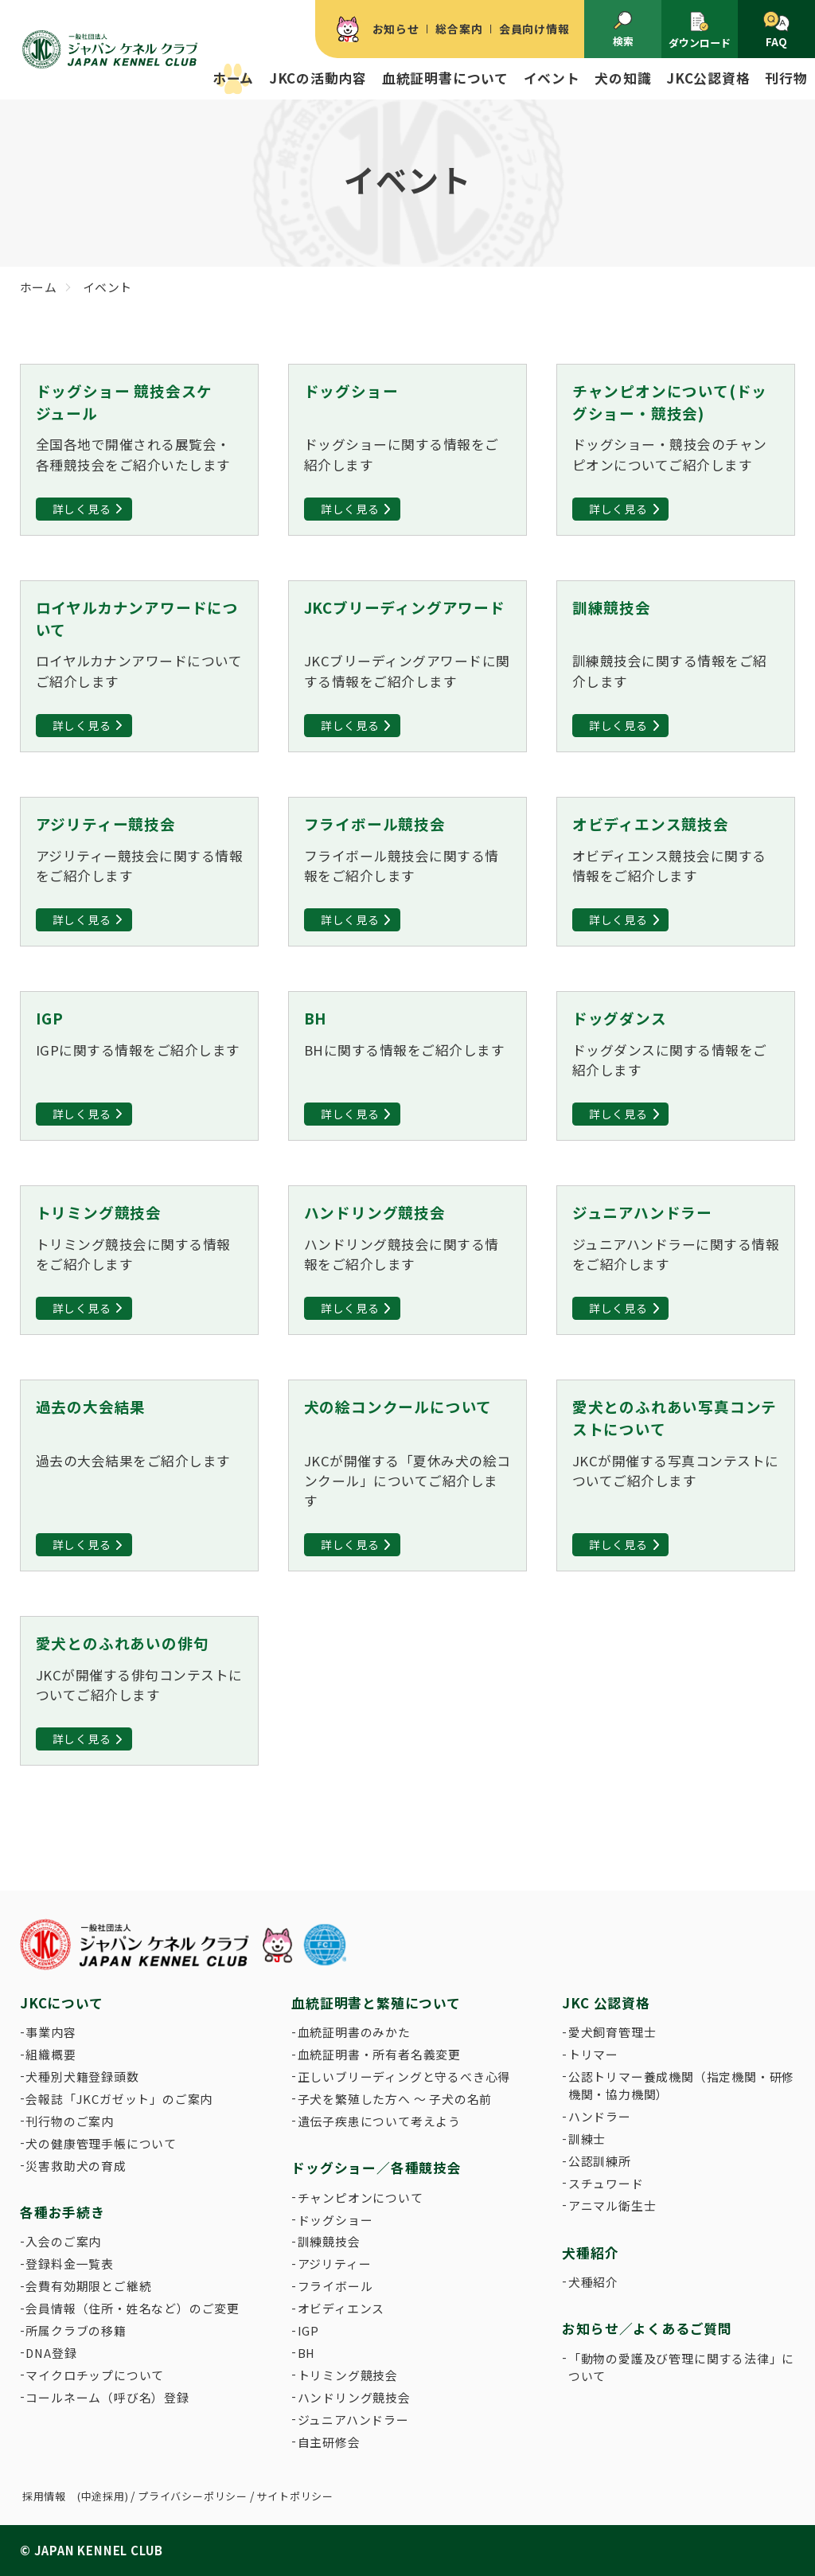 The width and height of the screenshot is (815, 2576). What do you see at coordinates (681, 2085) in the screenshot?
I see `公認トリマー養成機関（指定機関・研修機関・協力機関）` at bounding box center [681, 2085].